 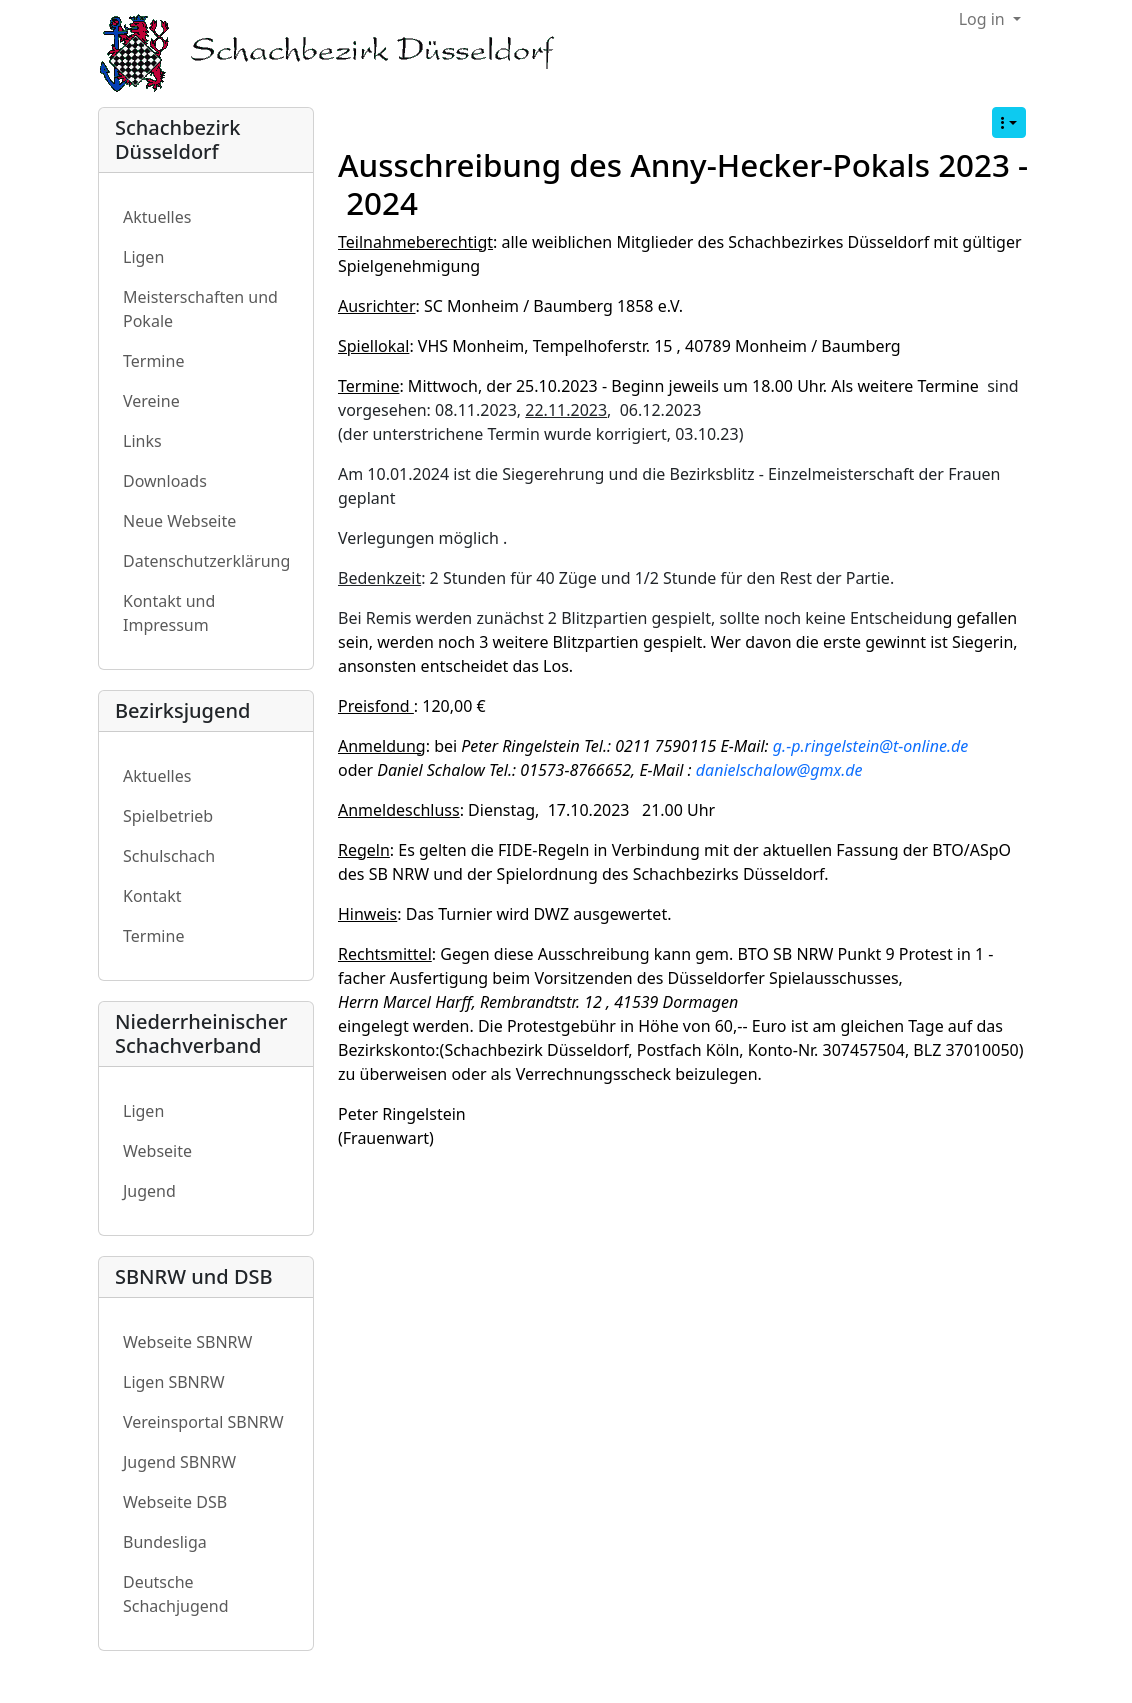 I want to click on Termine, so click(x=153, y=361).